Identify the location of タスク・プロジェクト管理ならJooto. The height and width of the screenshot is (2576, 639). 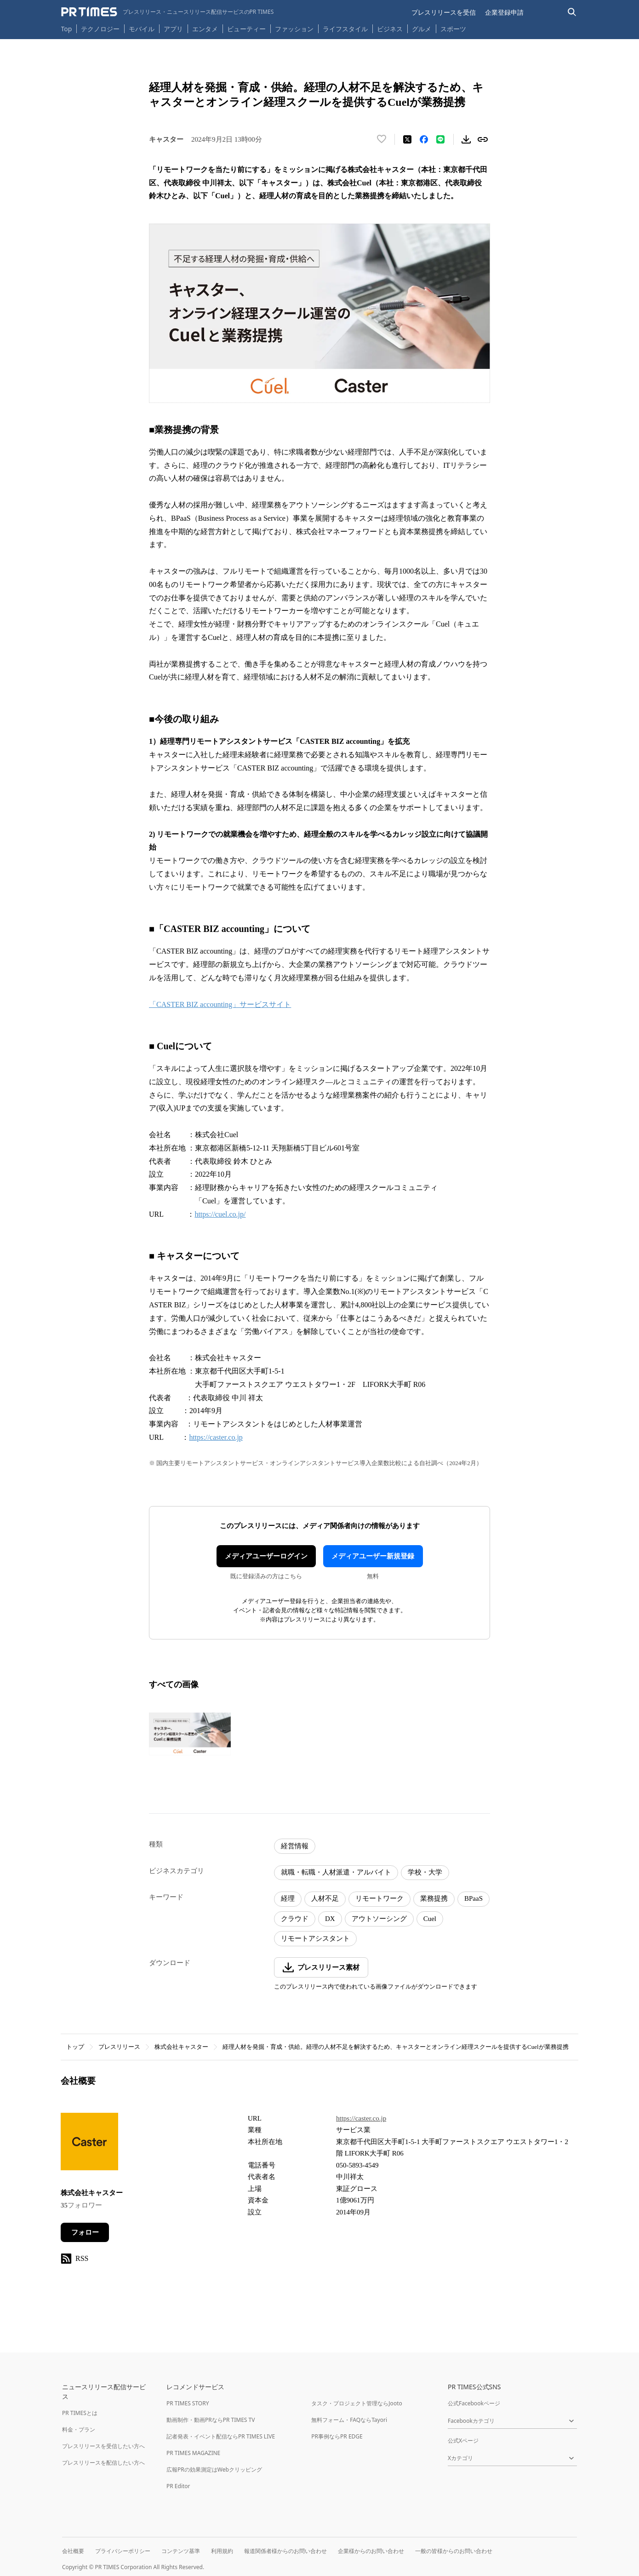
(356, 2403).